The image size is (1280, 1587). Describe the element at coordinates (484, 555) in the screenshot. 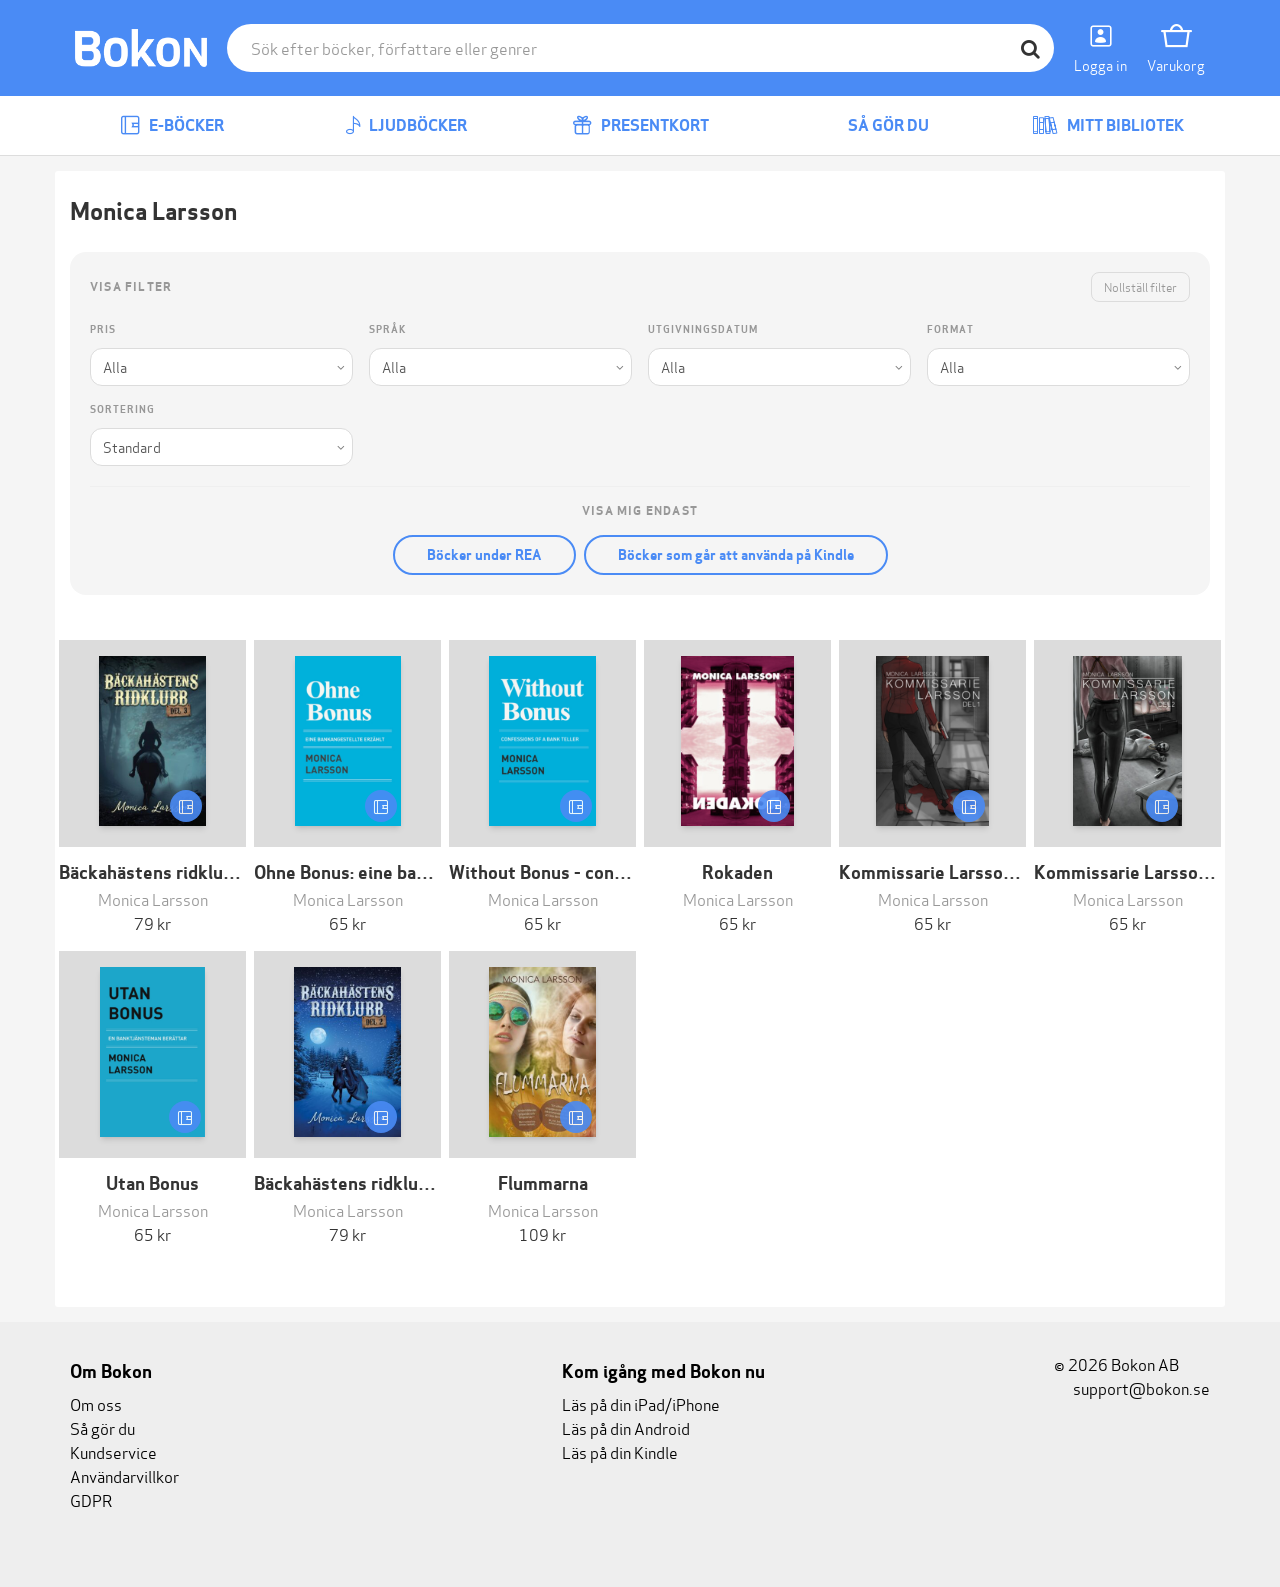

I see `Böcker under REA` at that location.